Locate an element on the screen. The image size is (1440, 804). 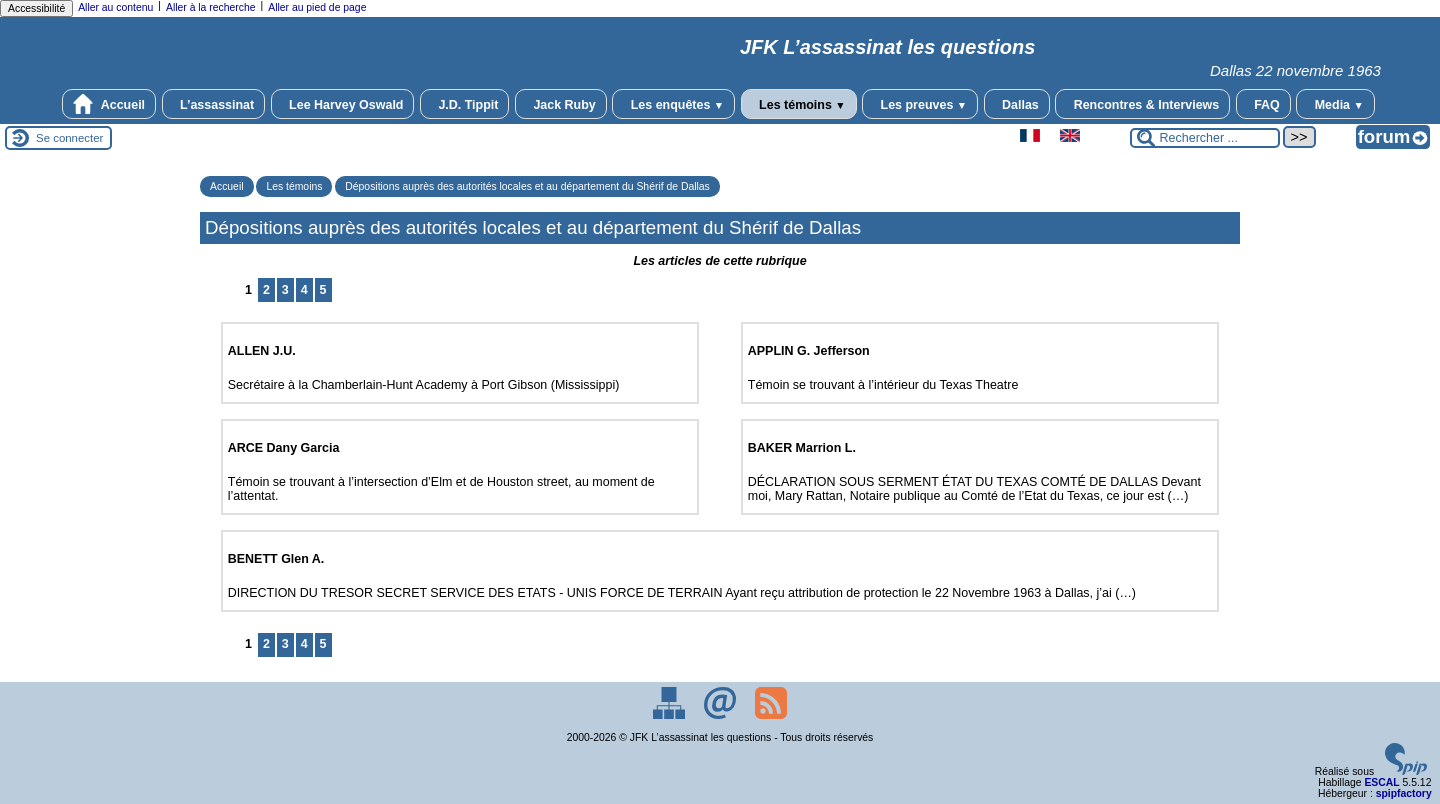
Accueil is located at coordinates (109, 104).